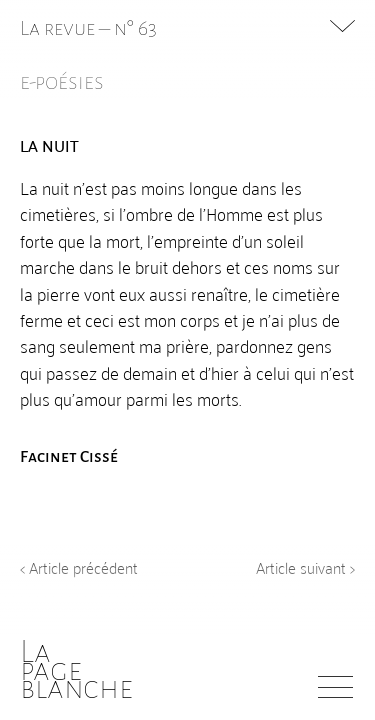  I want to click on < Article précédent, so click(79, 567).